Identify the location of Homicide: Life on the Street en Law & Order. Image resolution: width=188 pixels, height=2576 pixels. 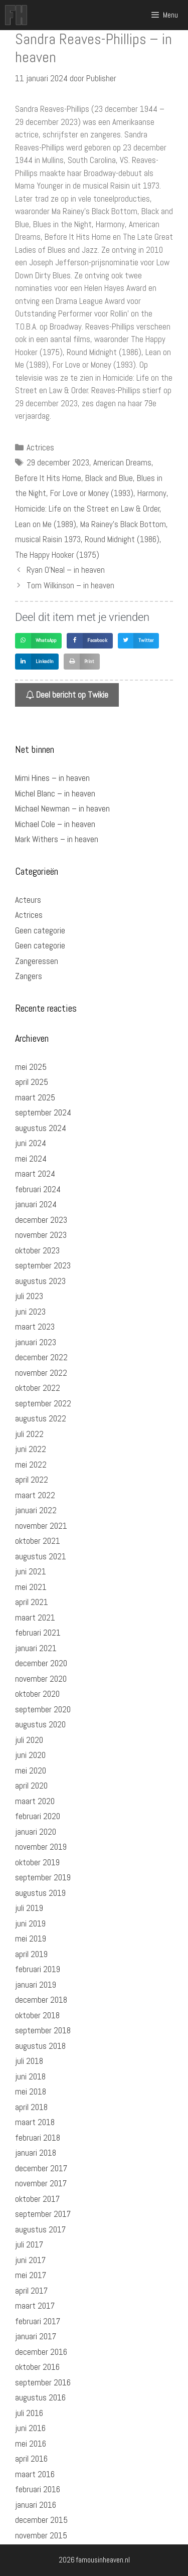
(87, 508).